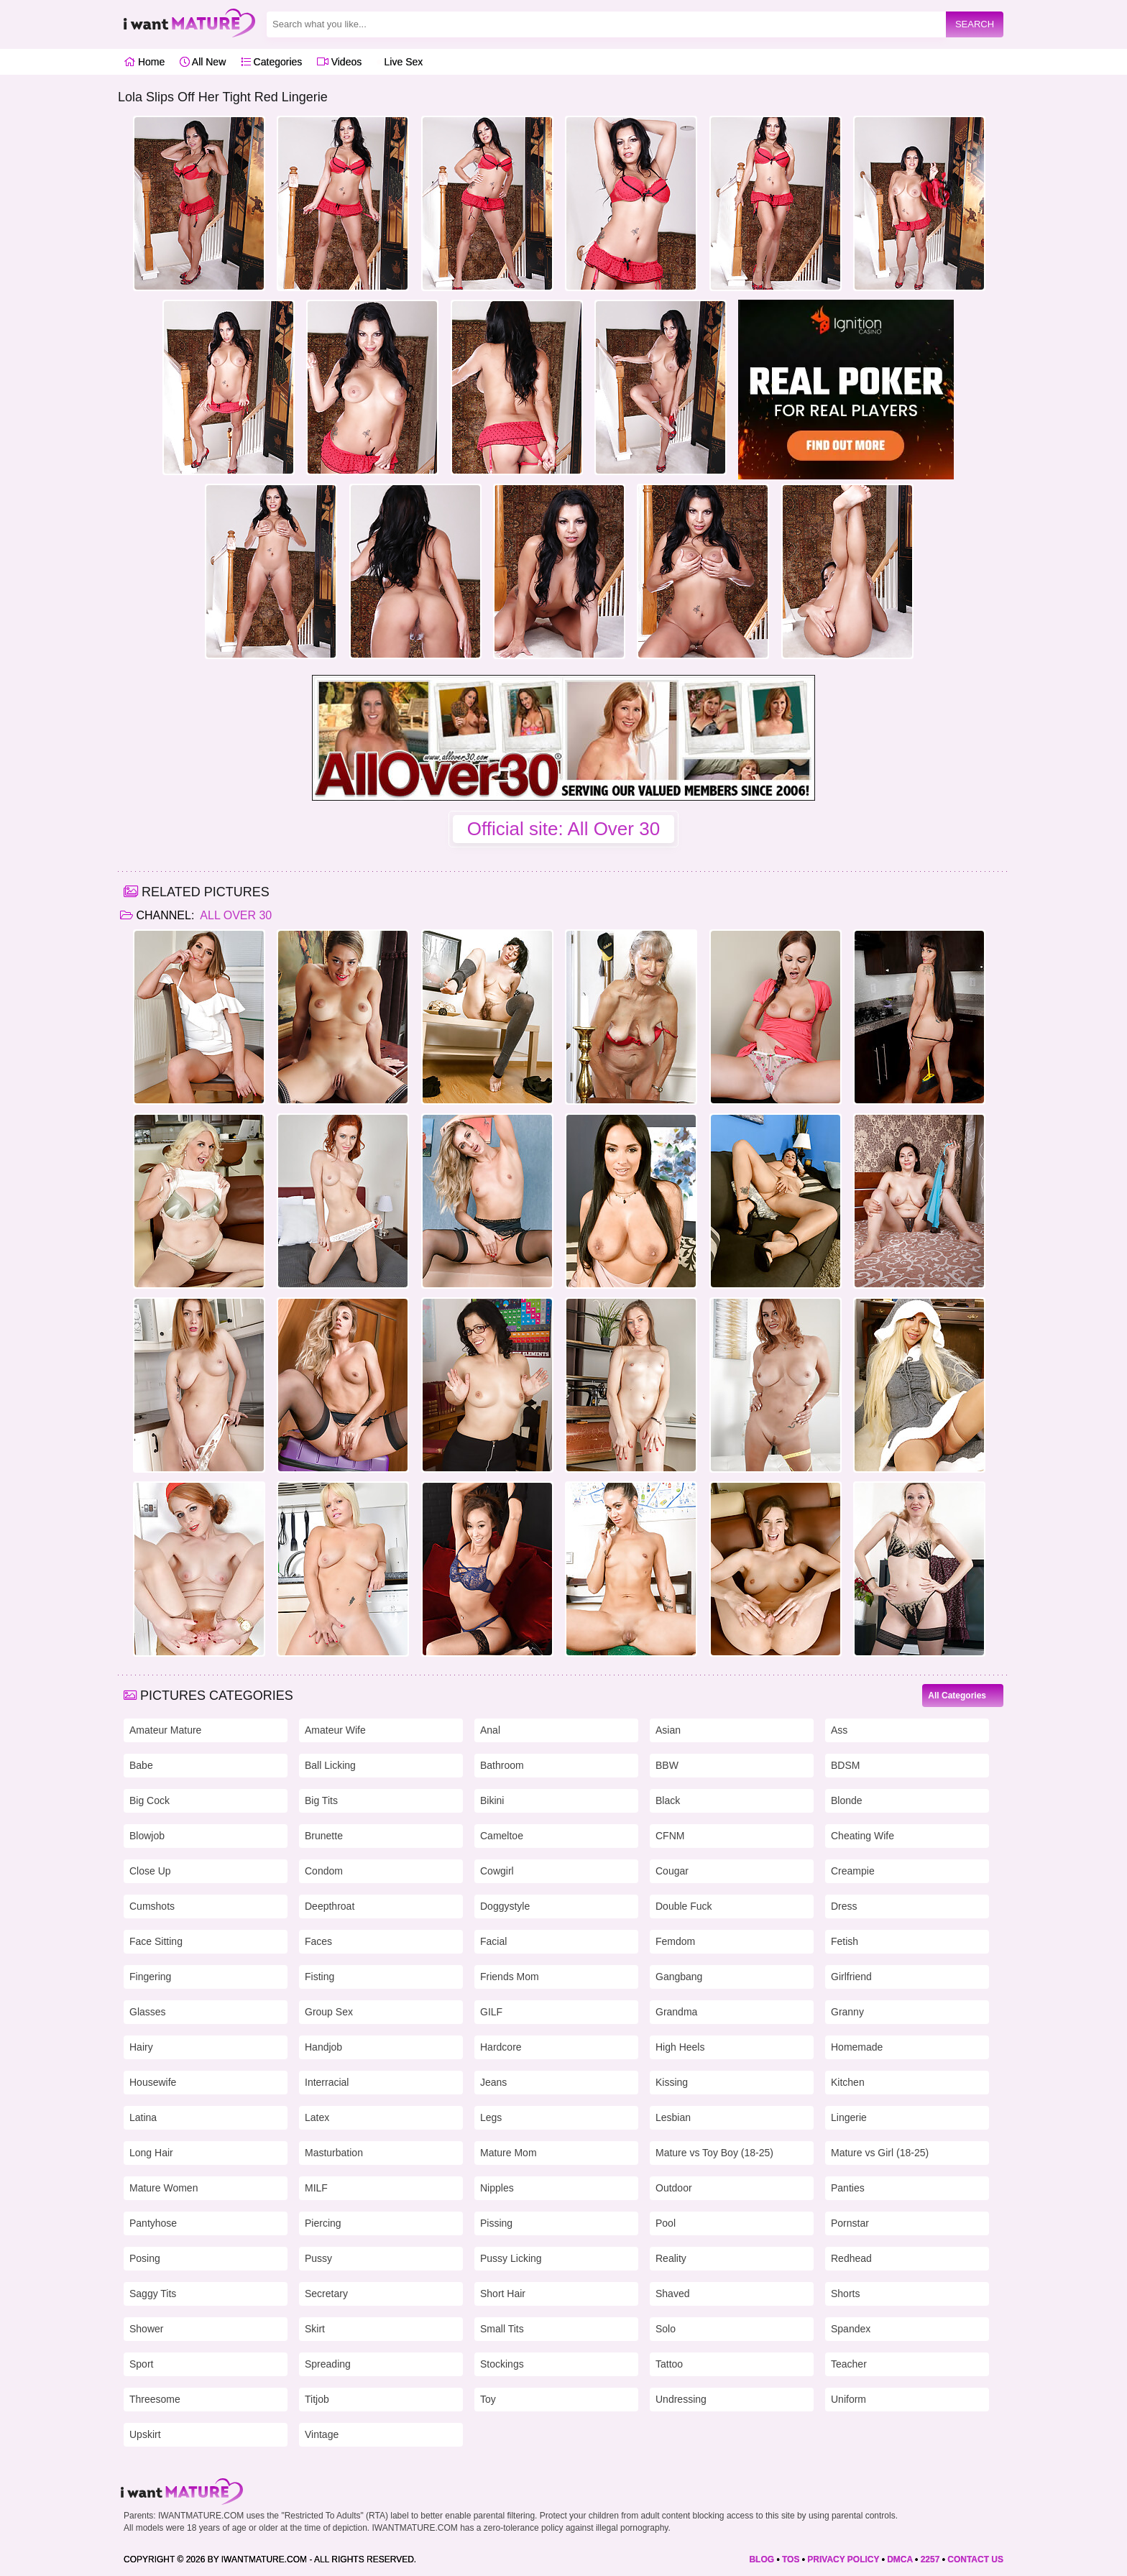 The height and width of the screenshot is (2576, 1127). Describe the element at coordinates (334, 2152) in the screenshot. I see `Masturbation` at that location.